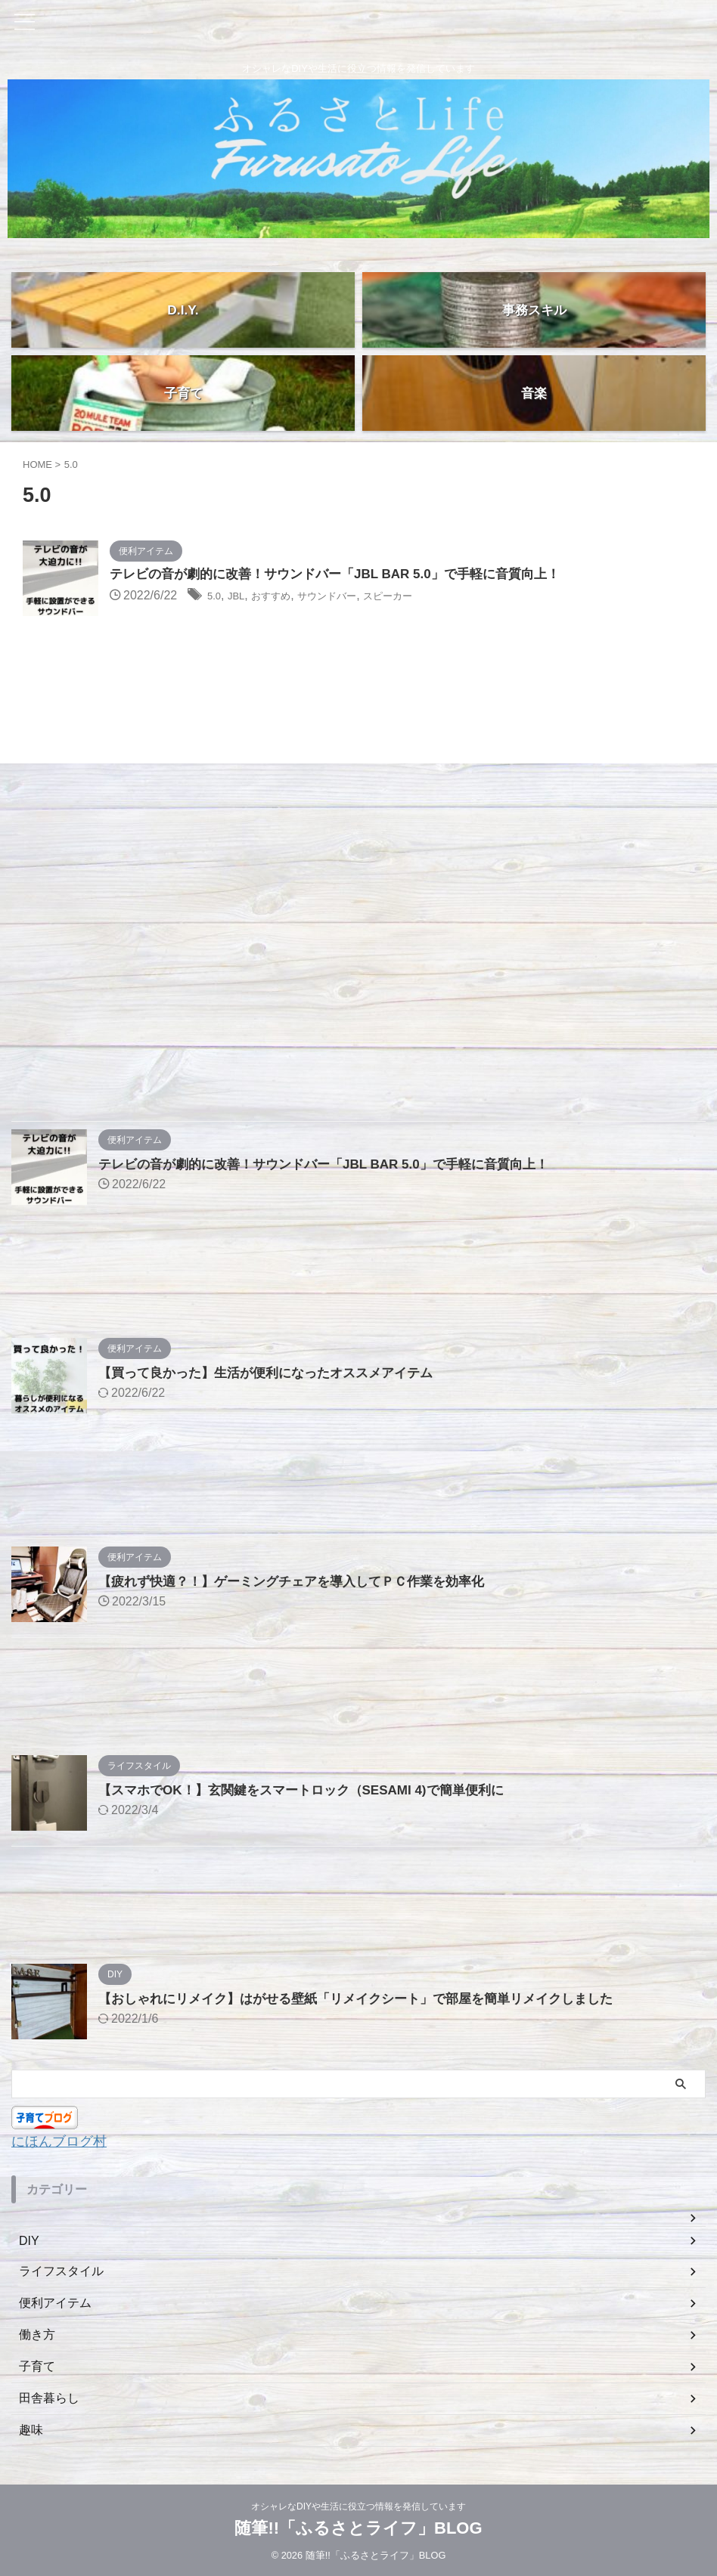 This screenshot has height=2576, width=717. Describe the element at coordinates (241, 596) in the screenshot. I see `JBL` at that location.